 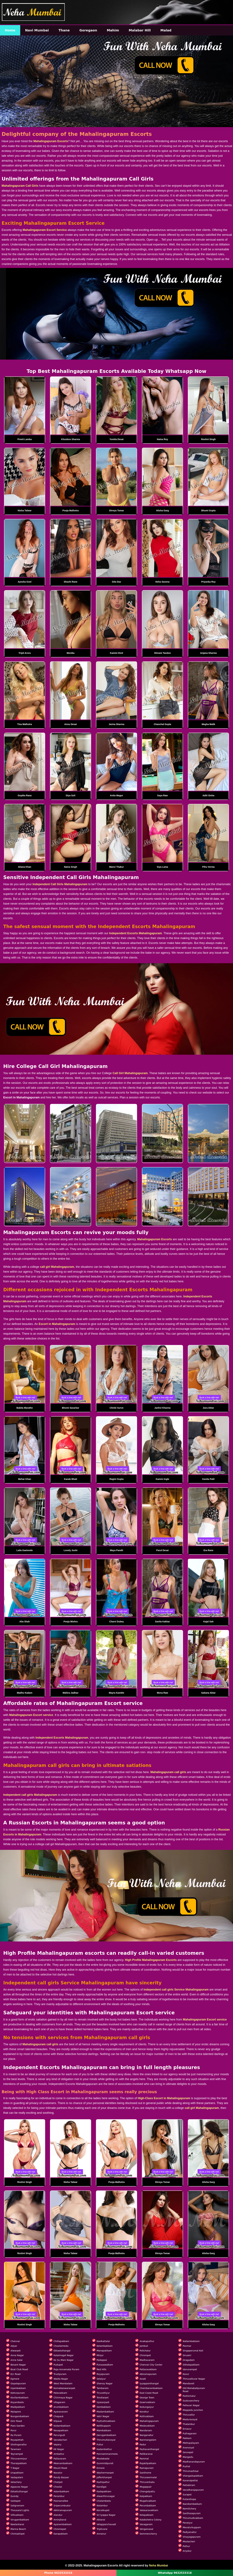 What do you see at coordinates (106, 2421) in the screenshot?
I see `Puzhuthivakkam` at bounding box center [106, 2421].